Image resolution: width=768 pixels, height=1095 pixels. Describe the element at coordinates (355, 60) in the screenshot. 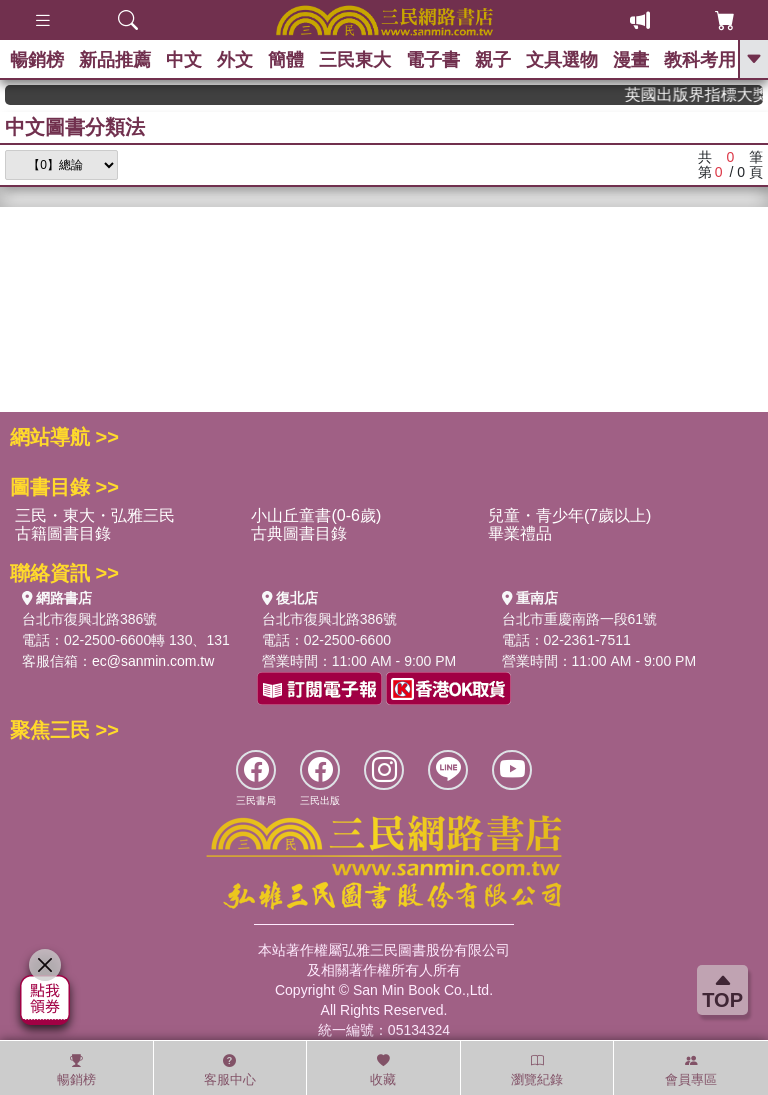

I see `三民東大` at that location.